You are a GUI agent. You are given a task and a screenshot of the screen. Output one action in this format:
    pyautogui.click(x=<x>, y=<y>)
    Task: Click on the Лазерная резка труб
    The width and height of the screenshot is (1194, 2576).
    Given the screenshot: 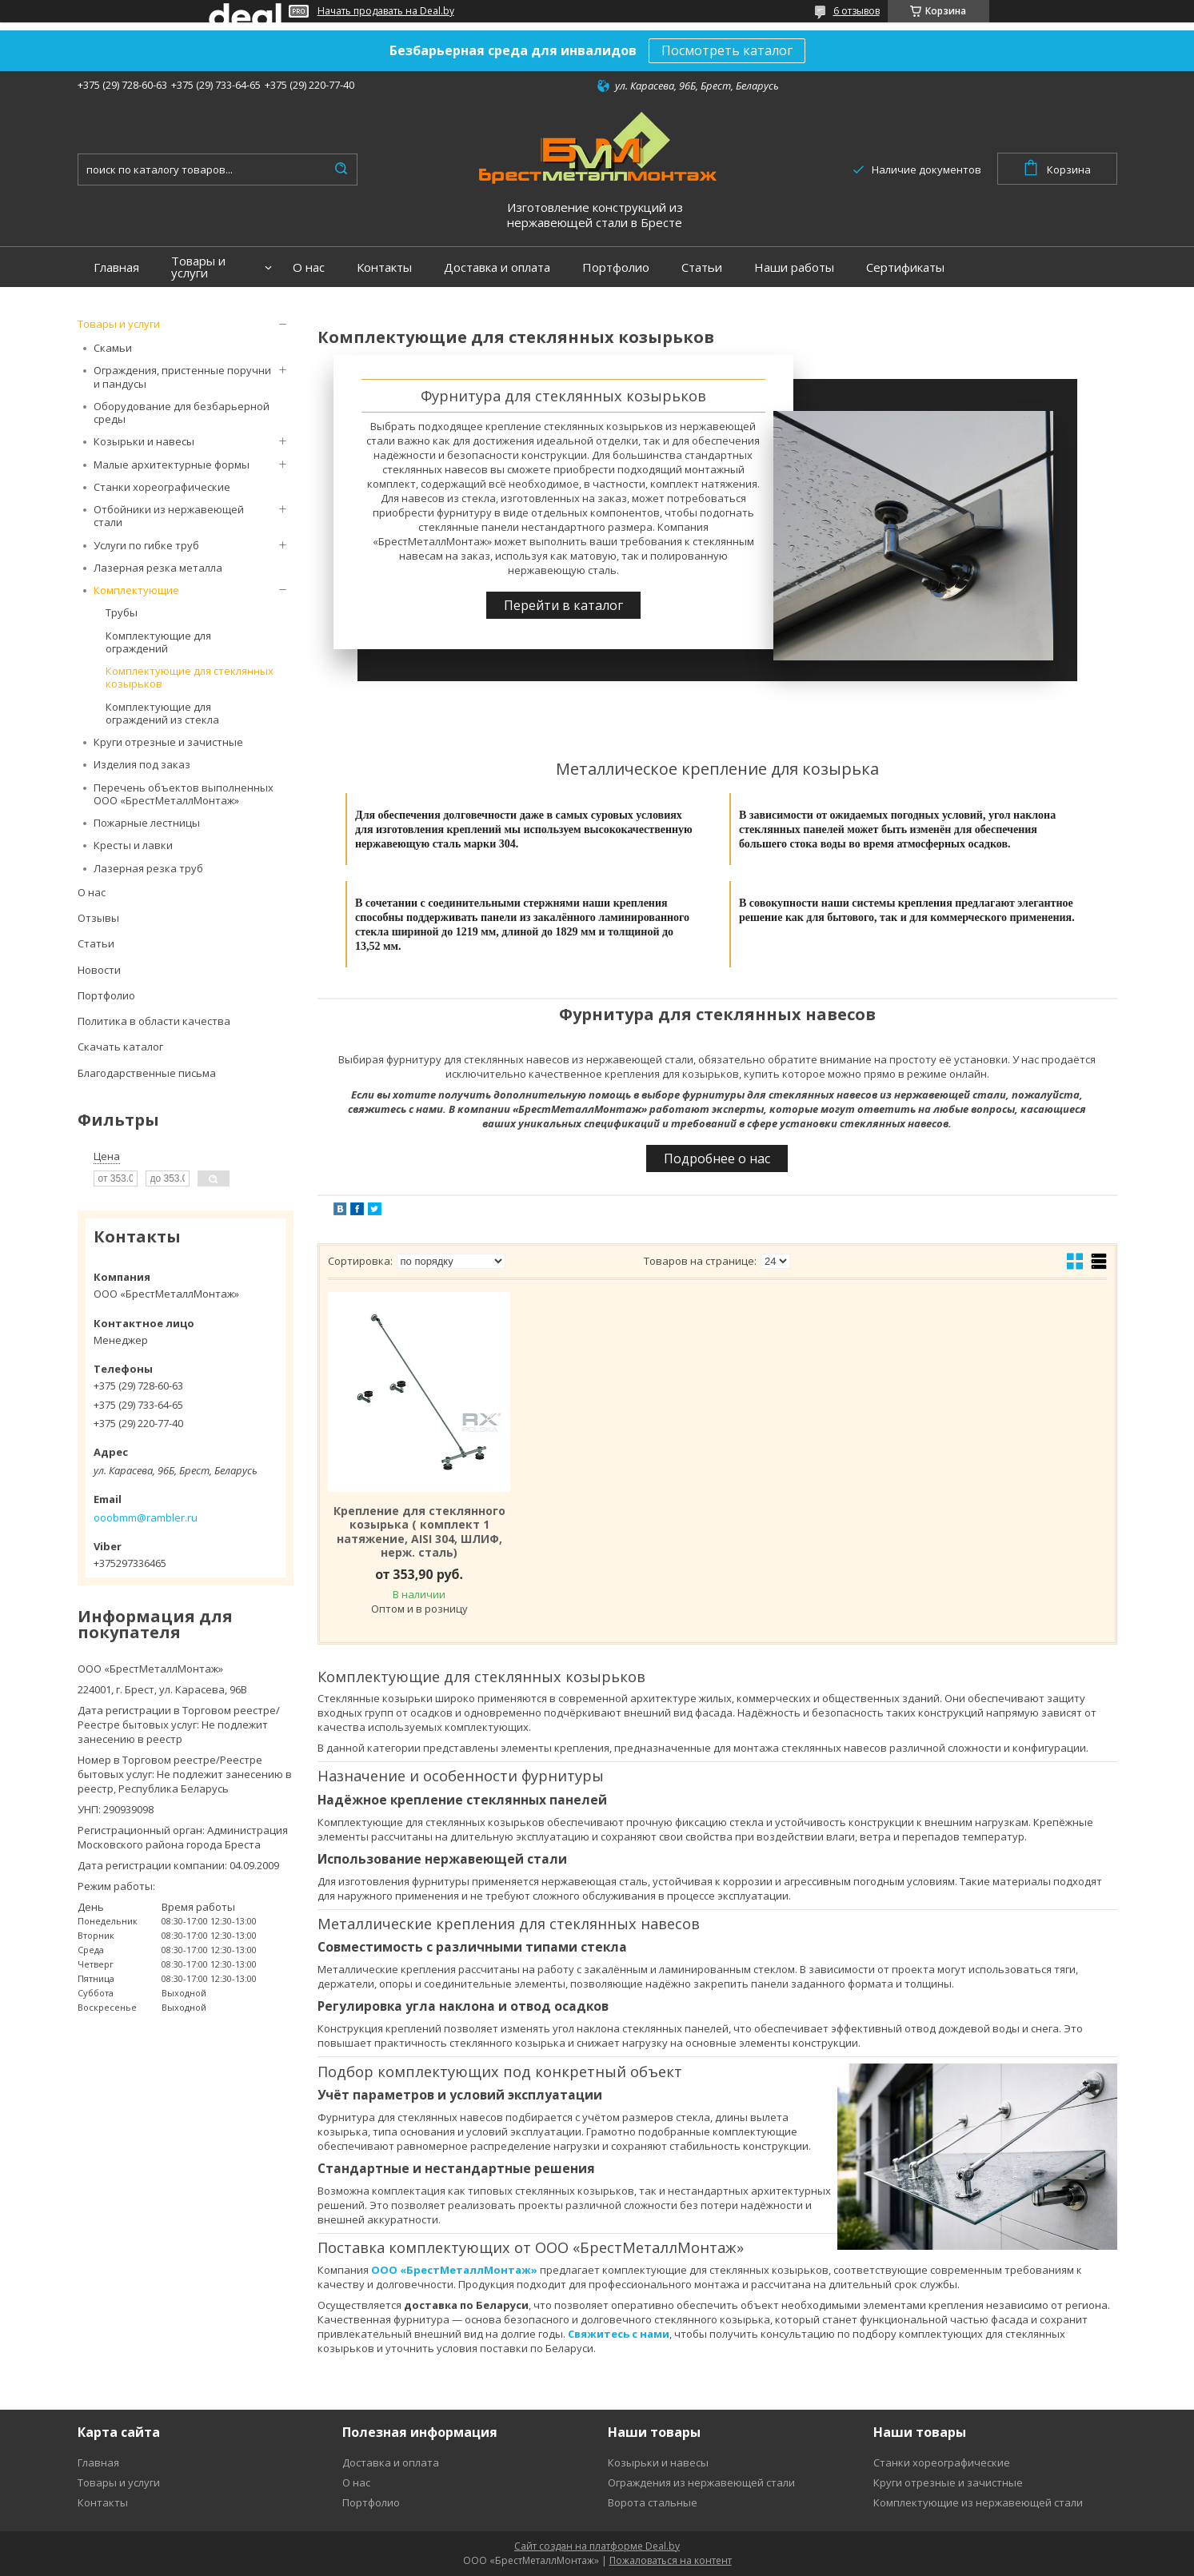 What is the action you would take?
    pyautogui.click(x=148, y=868)
    